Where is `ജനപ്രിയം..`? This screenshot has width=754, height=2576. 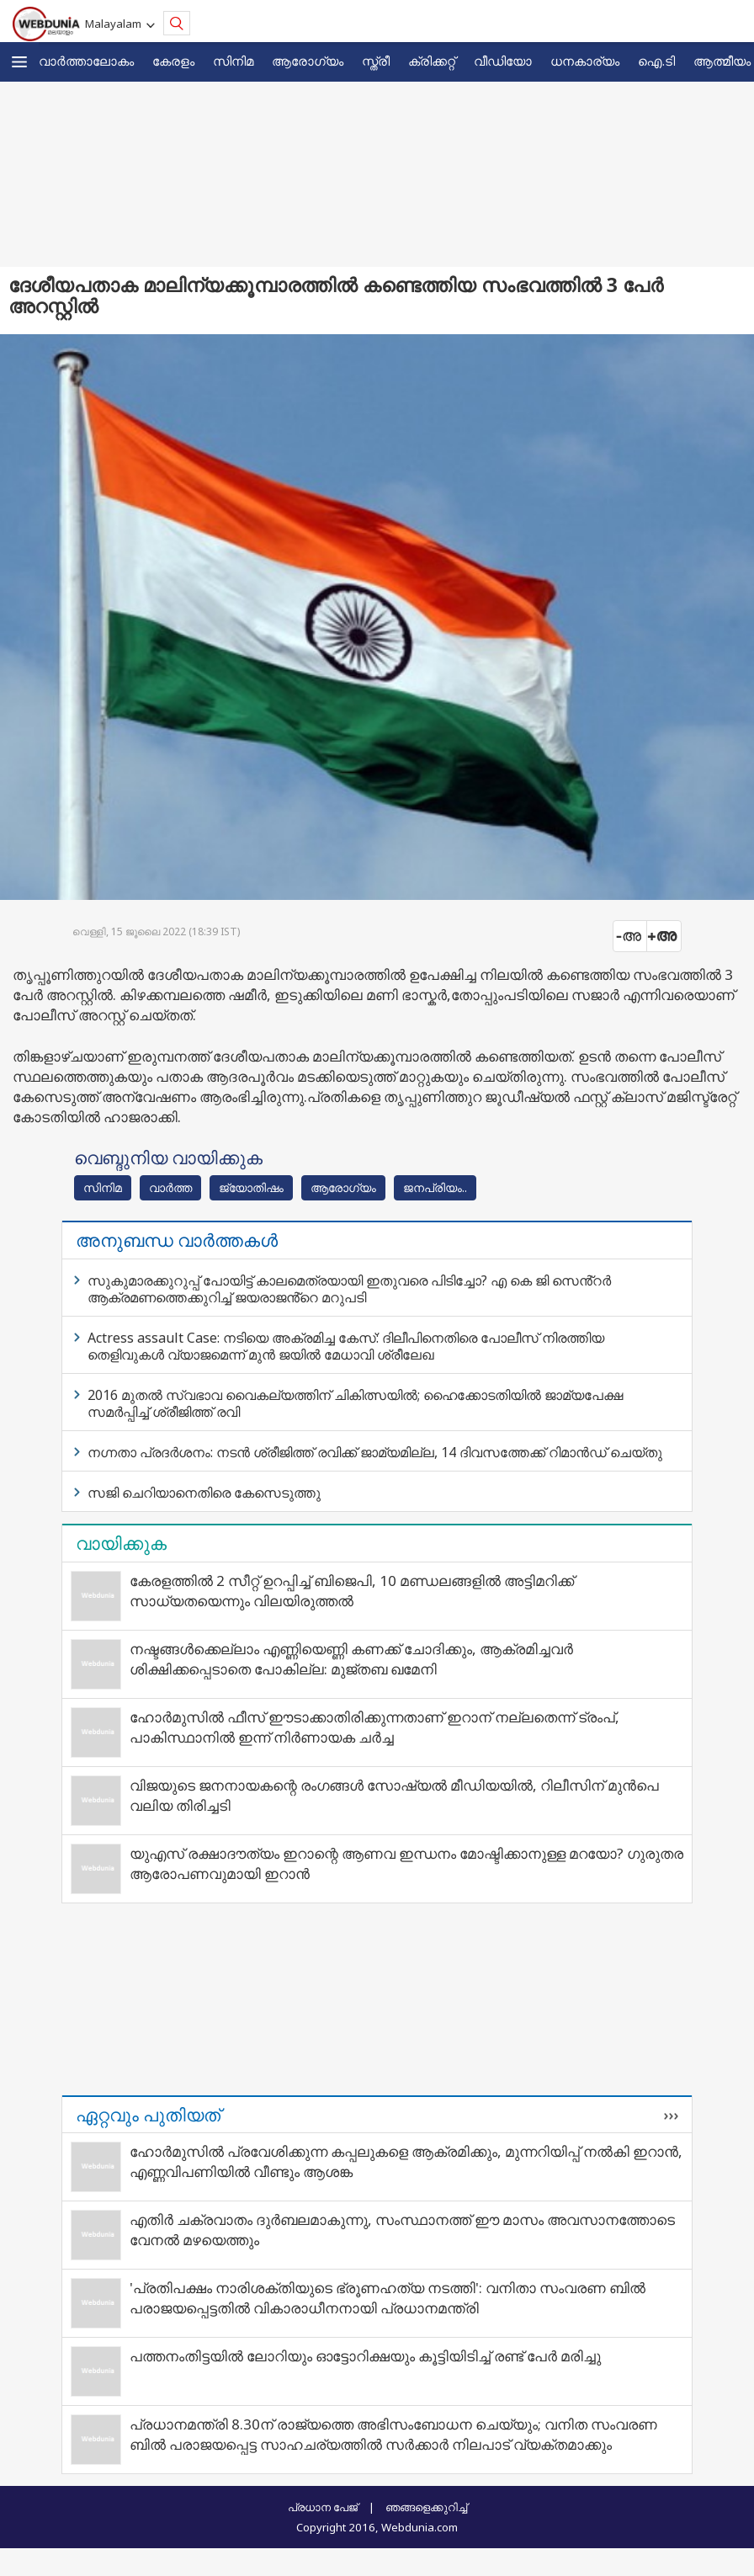
ജനപ്രിയം.. is located at coordinates (435, 1187).